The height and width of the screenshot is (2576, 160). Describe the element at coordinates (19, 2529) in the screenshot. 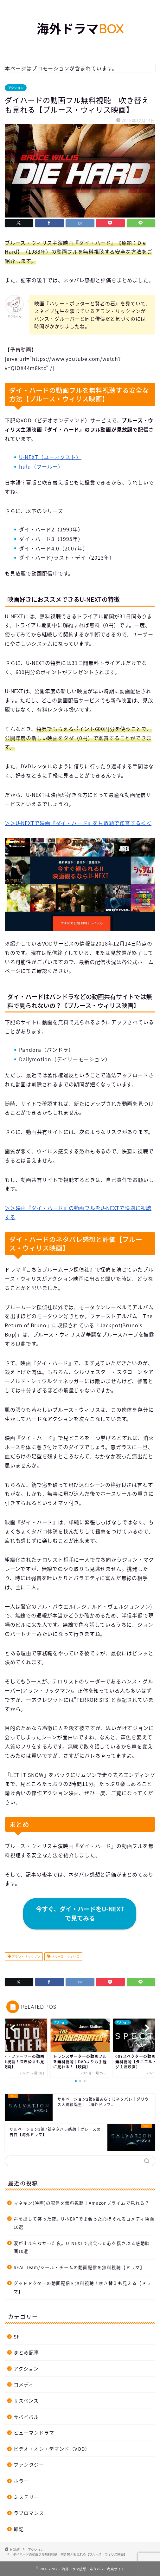

I see `雑記` at that location.